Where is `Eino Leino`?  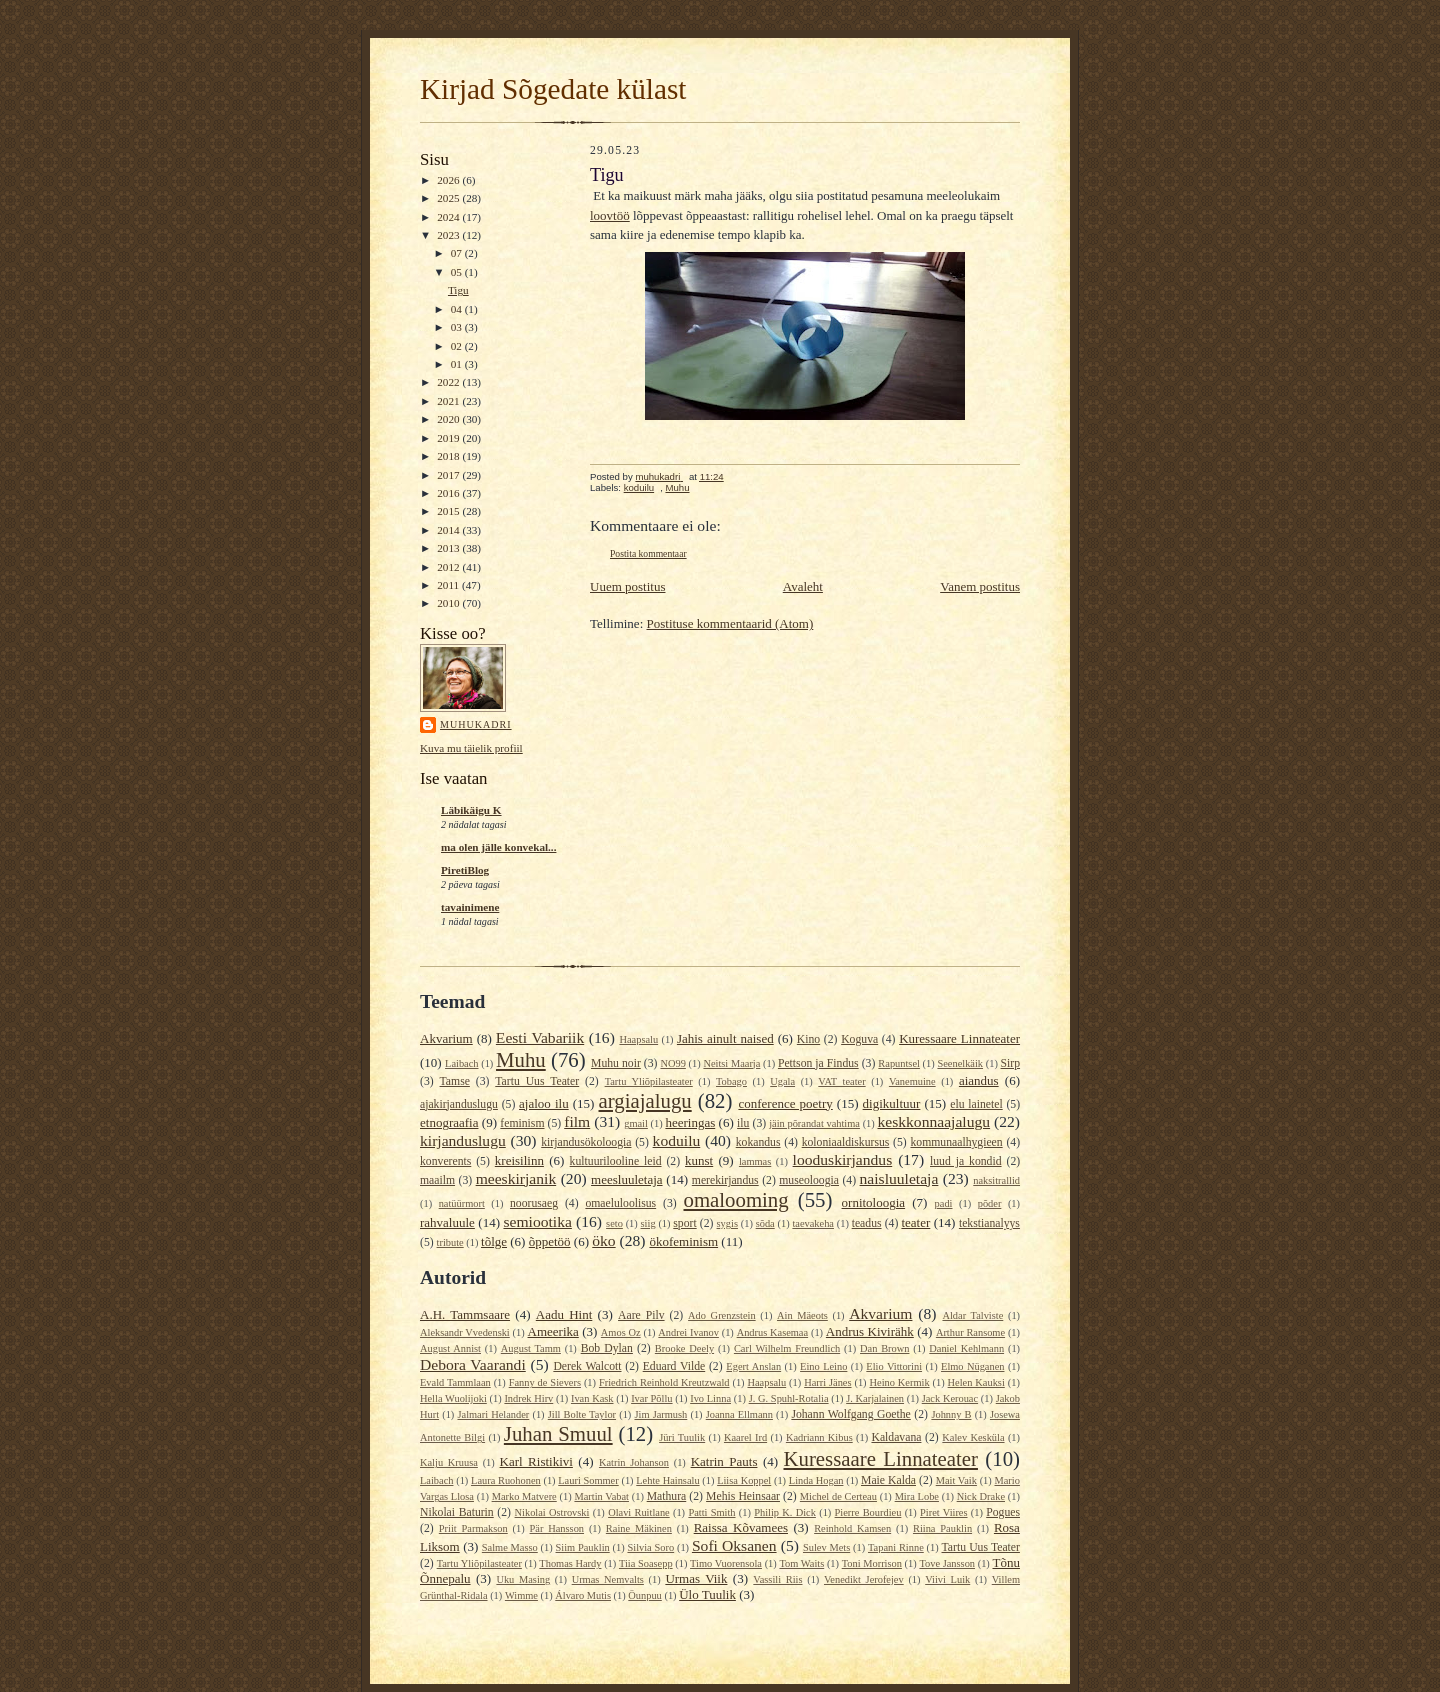 Eino Leino is located at coordinates (823, 1366).